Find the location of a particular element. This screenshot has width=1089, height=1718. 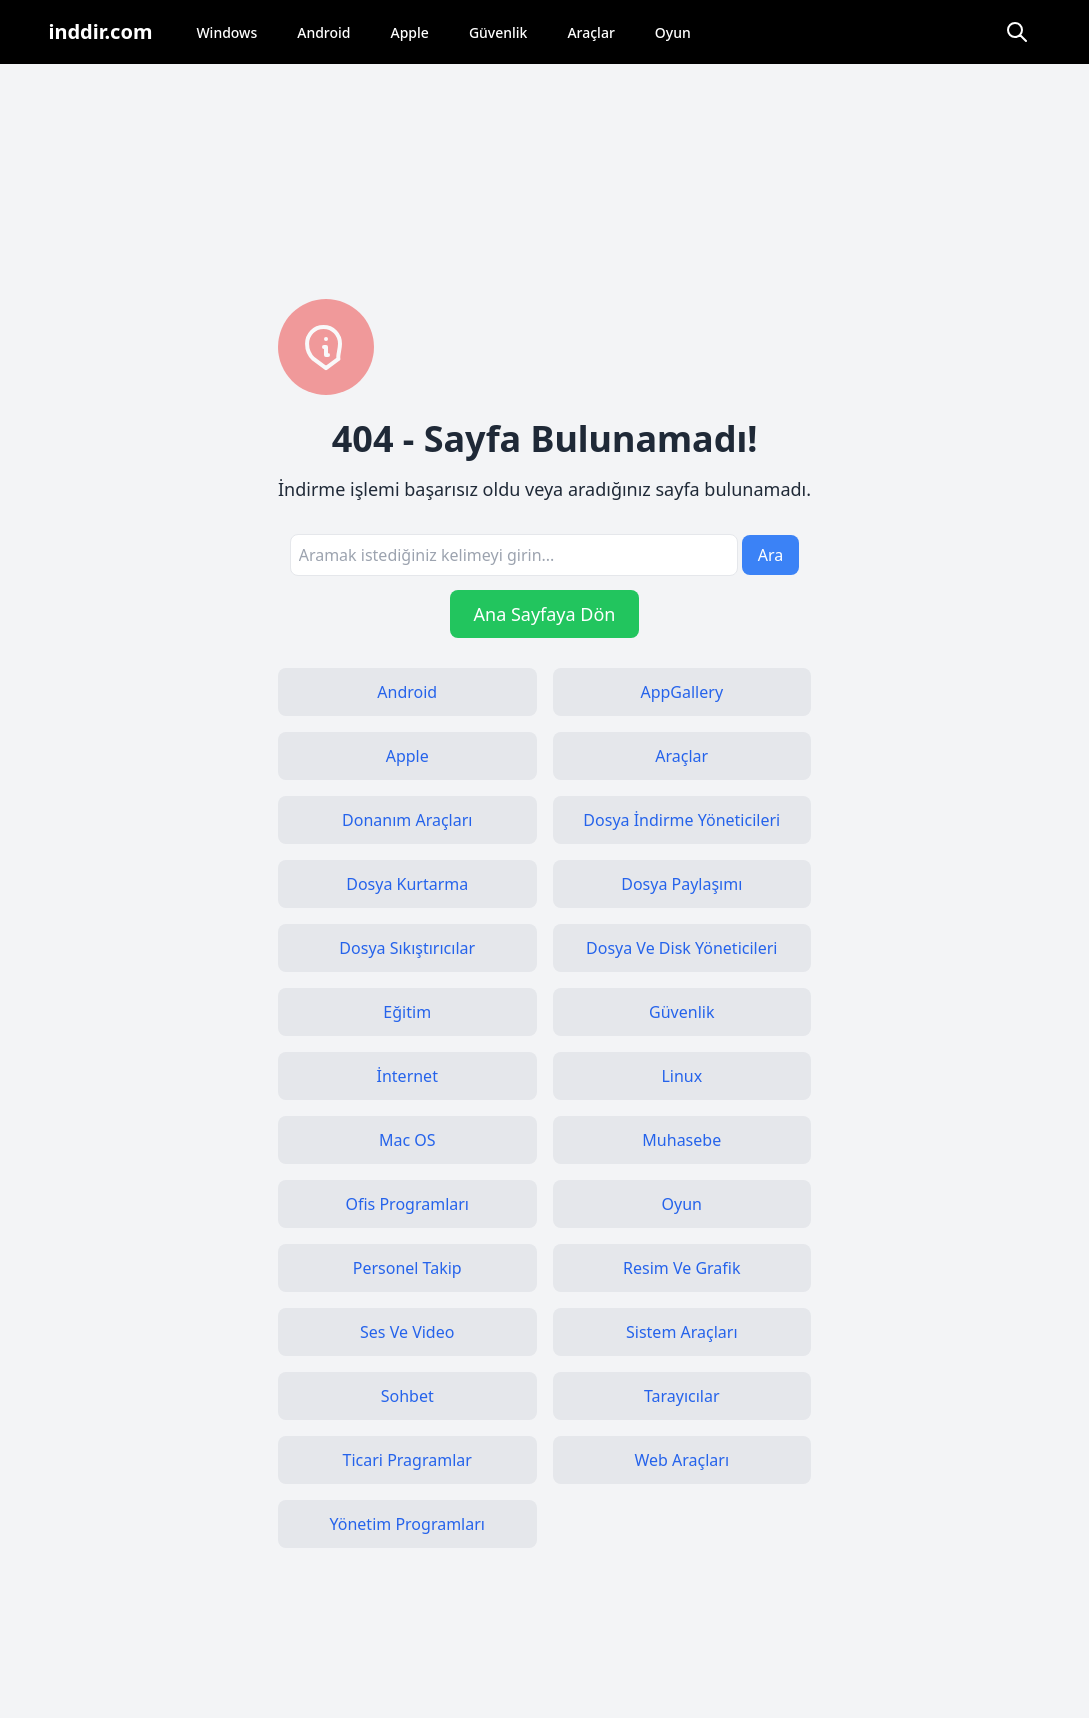

Ofis Programları is located at coordinates (407, 1204).